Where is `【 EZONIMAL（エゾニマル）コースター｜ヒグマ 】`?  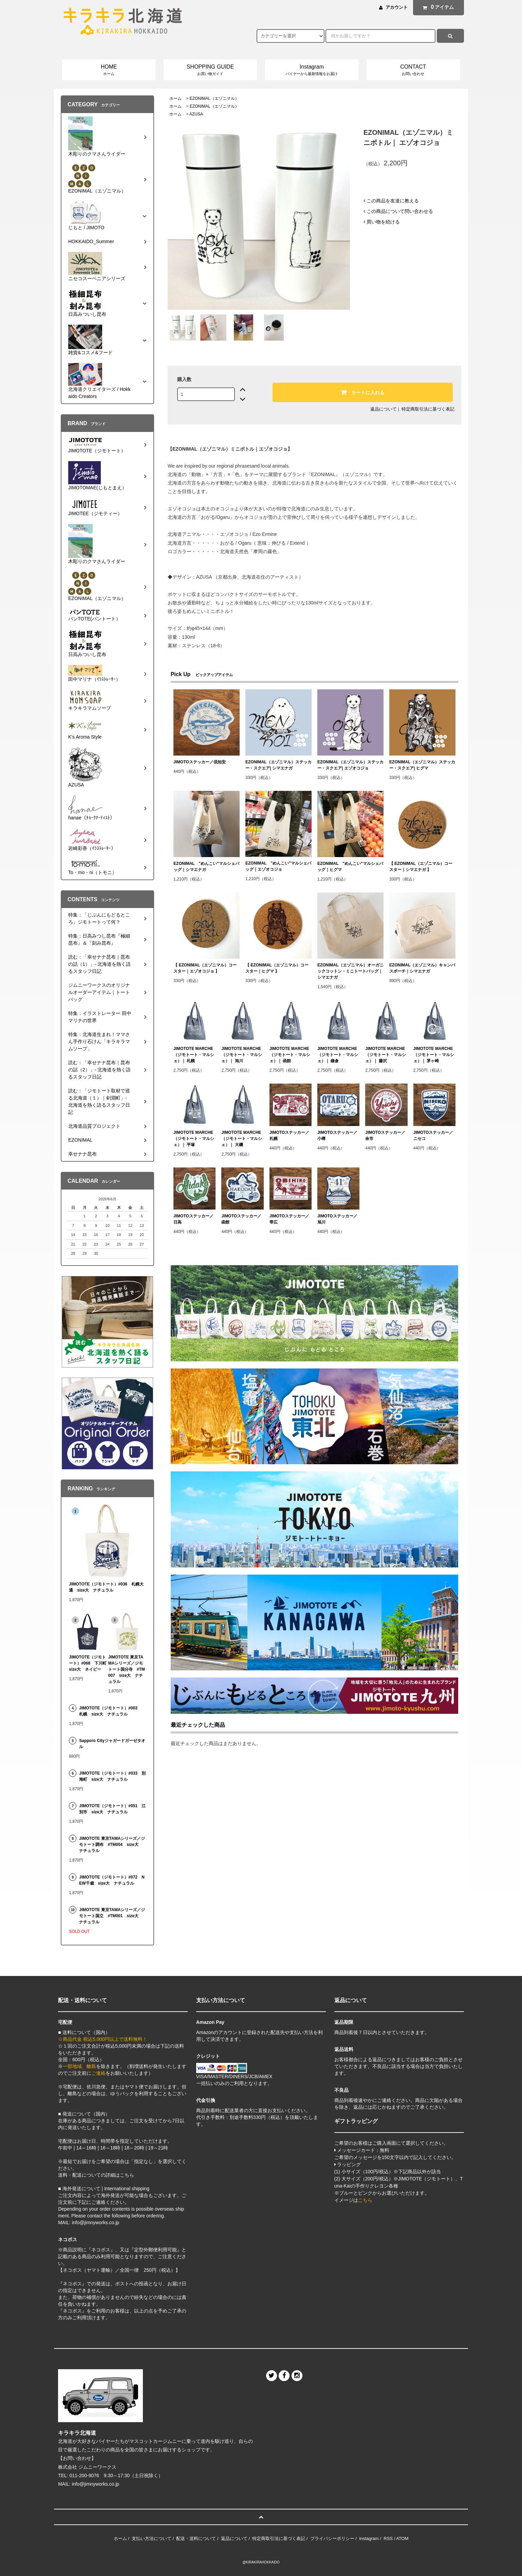
【 EZONIMAL（エゾニマル）コースター｜ヒグマ 】 is located at coordinates (277, 968).